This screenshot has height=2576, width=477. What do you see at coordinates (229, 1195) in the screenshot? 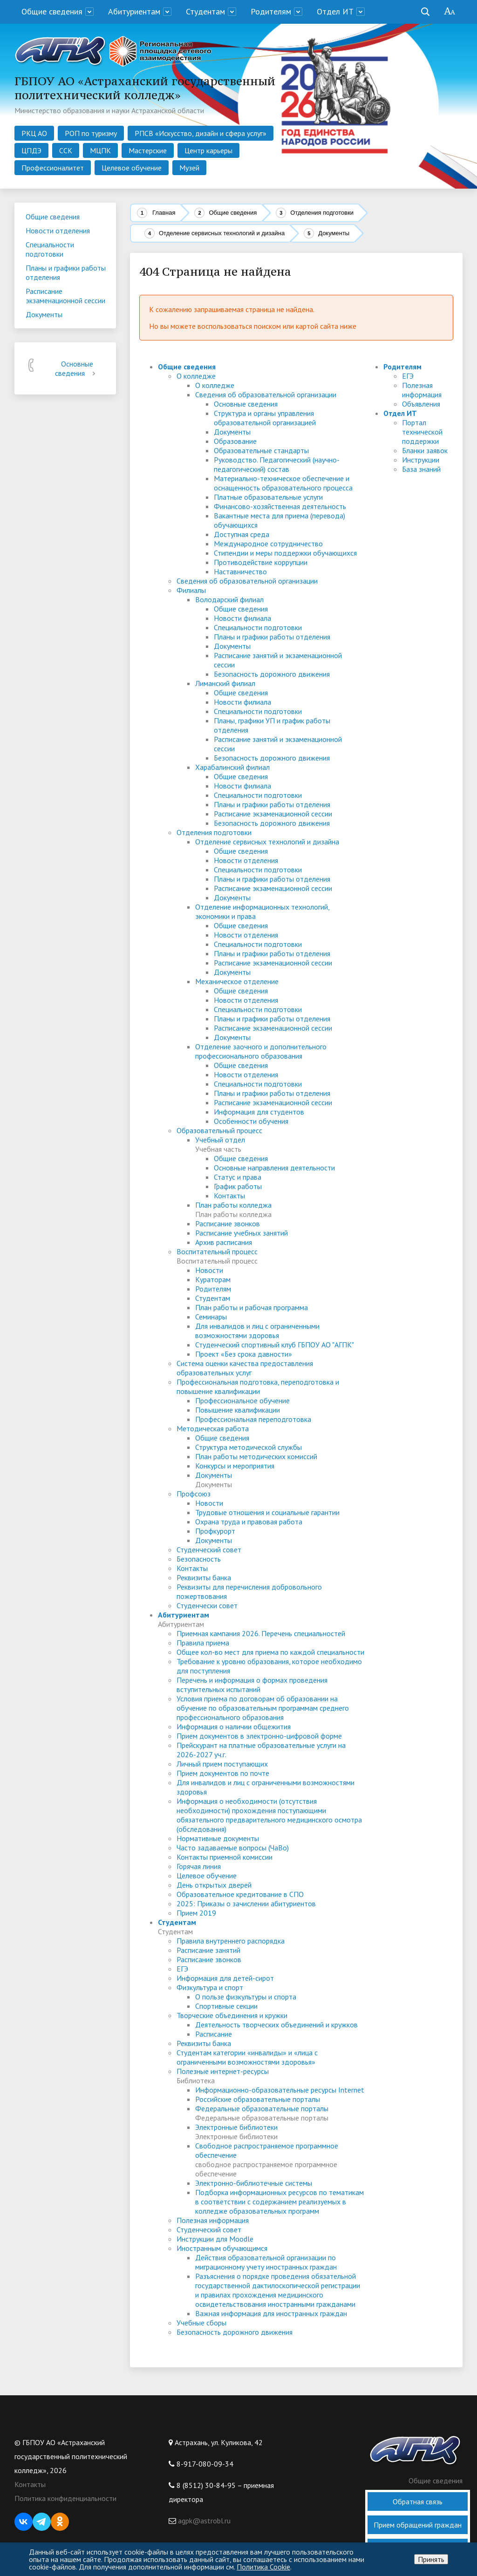
I see `Контакты` at bounding box center [229, 1195].